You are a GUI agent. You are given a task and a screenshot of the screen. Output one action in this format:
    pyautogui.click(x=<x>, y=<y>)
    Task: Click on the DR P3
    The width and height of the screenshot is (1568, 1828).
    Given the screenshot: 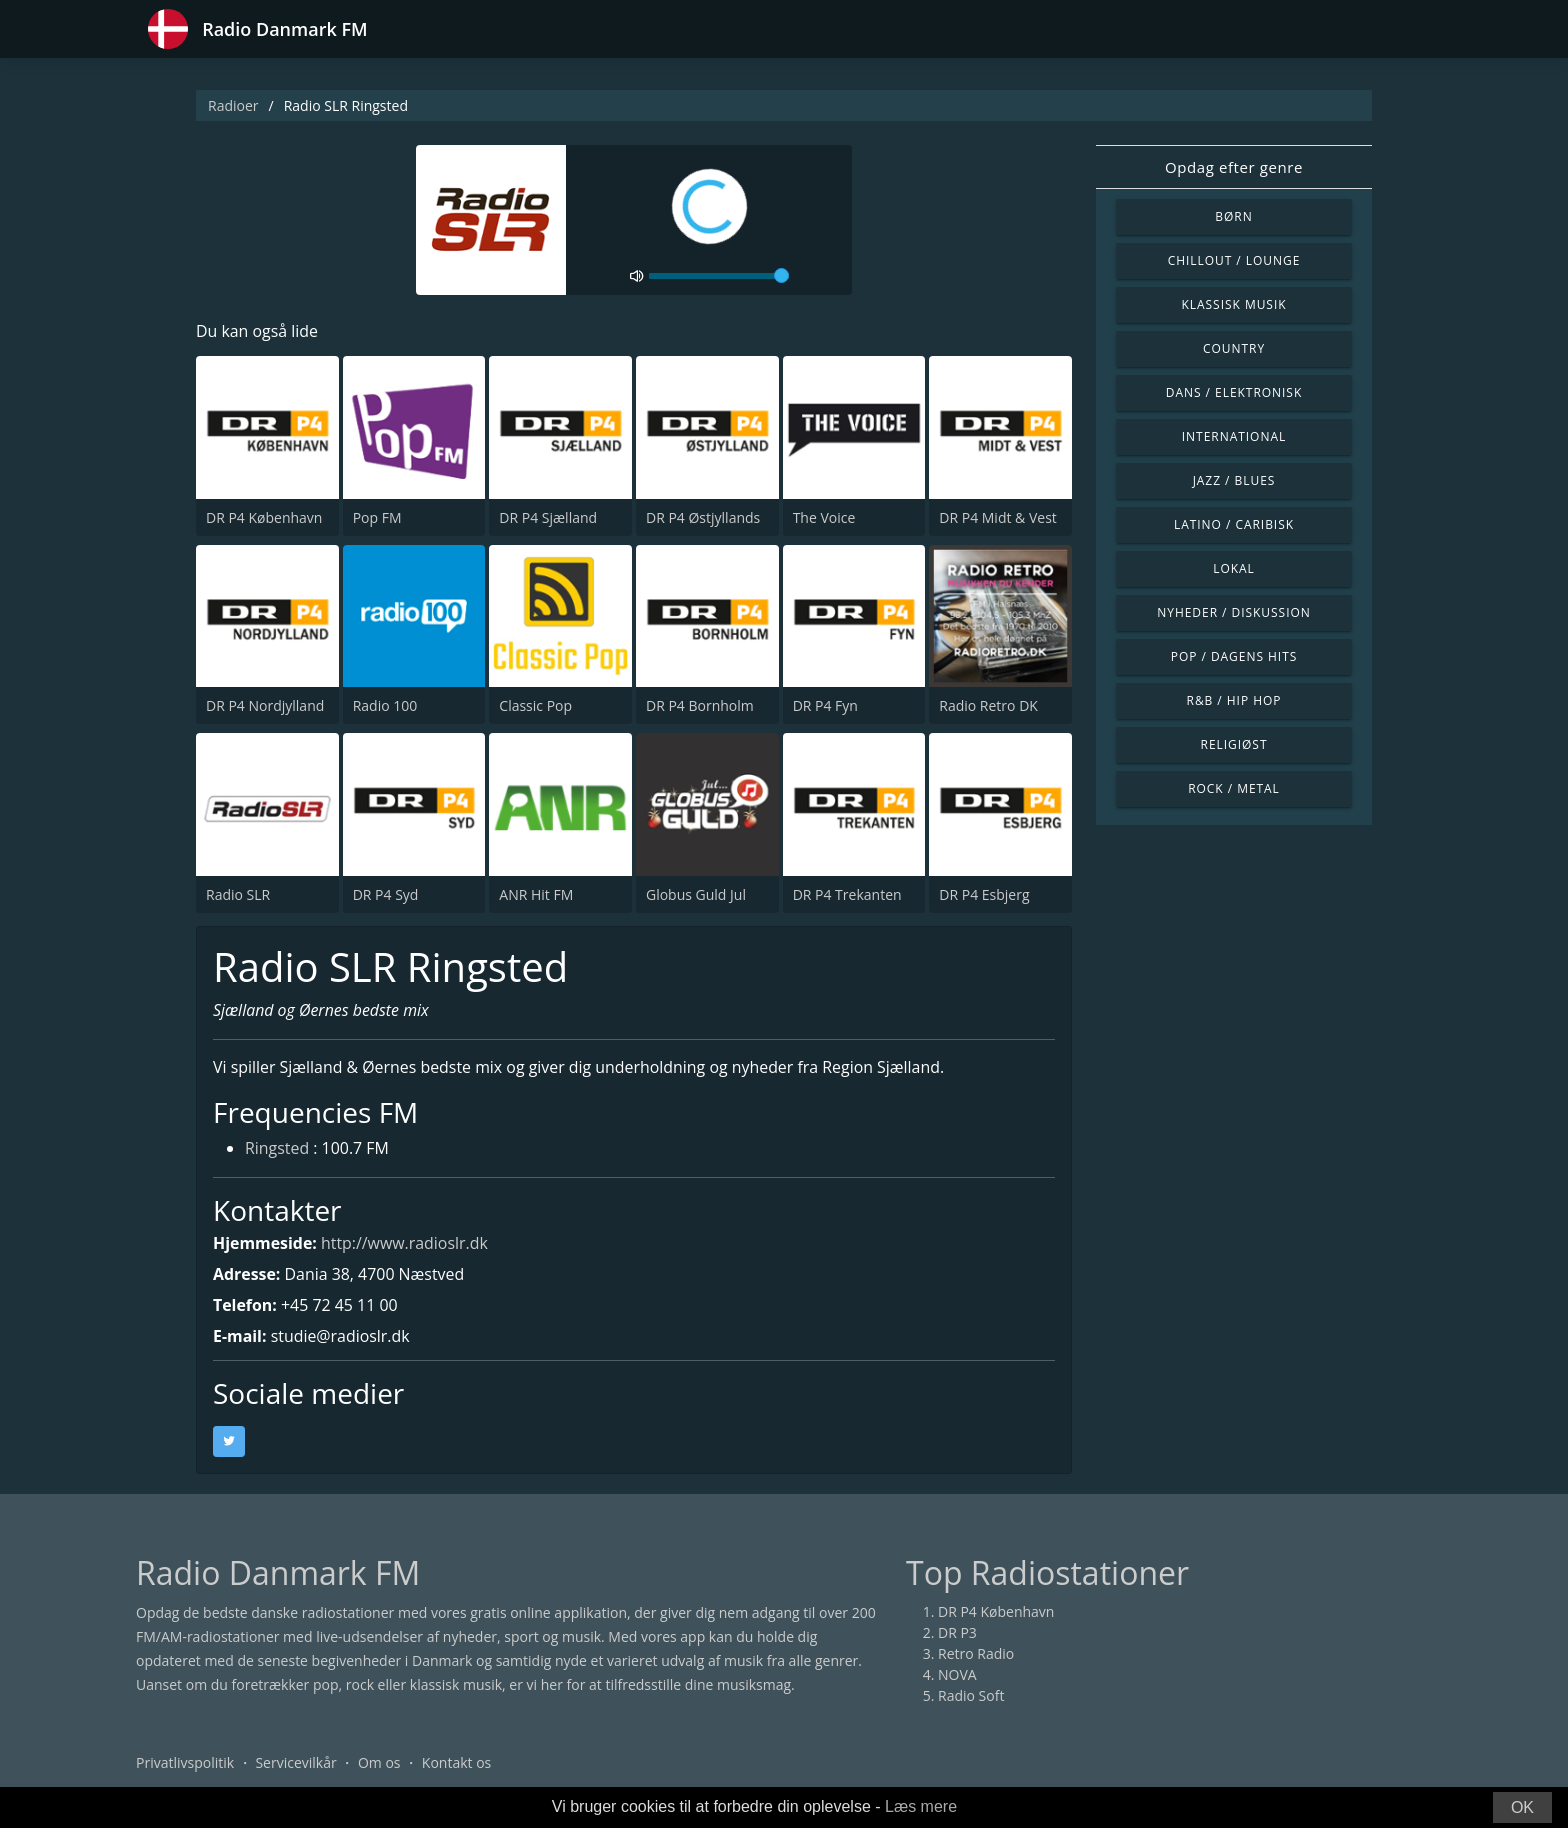 What is the action you would take?
    pyautogui.click(x=957, y=1632)
    